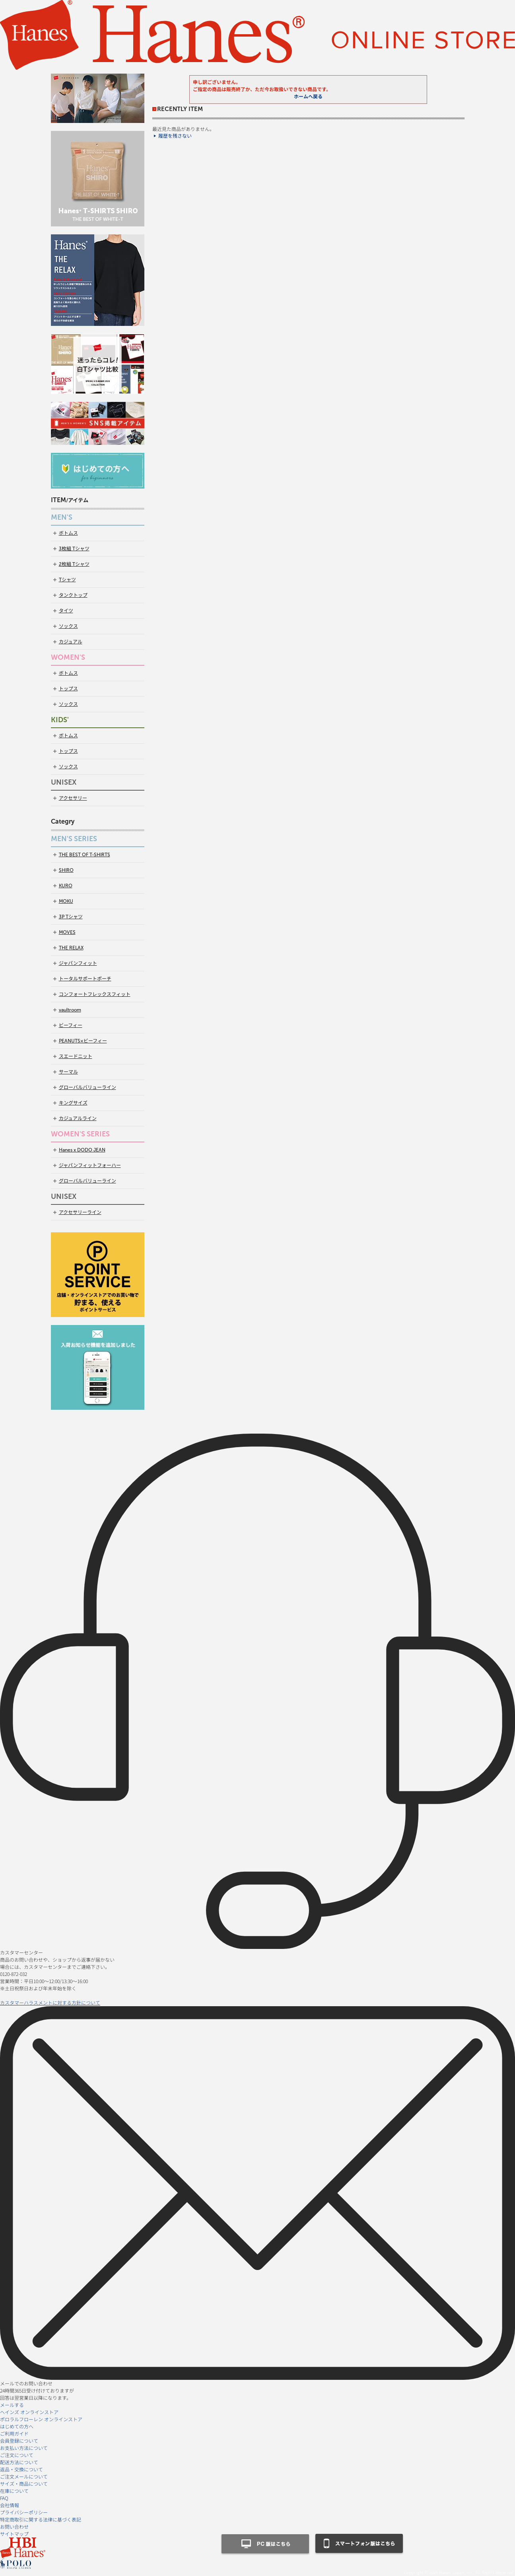  I want to click on 特定商取引に関する法律に基づく表記, so click(40, 2519).